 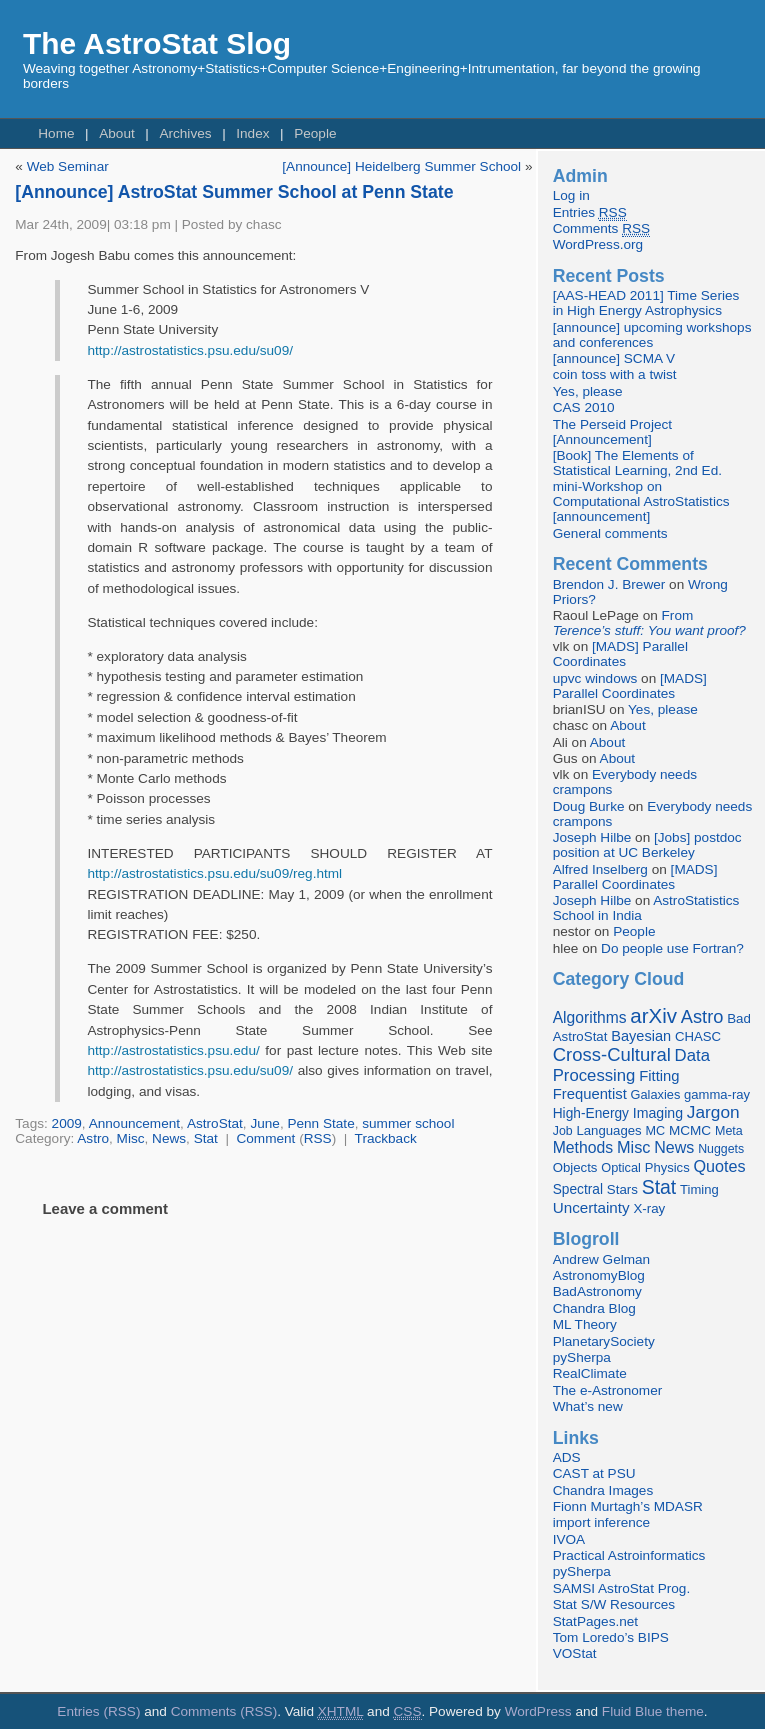 What do you see at coordinates (646, 303) in the screenshot?
I see `[AAS-HEAD 2011] Time Series in High Energy Astrophysics` at bounding box center [646, 303].